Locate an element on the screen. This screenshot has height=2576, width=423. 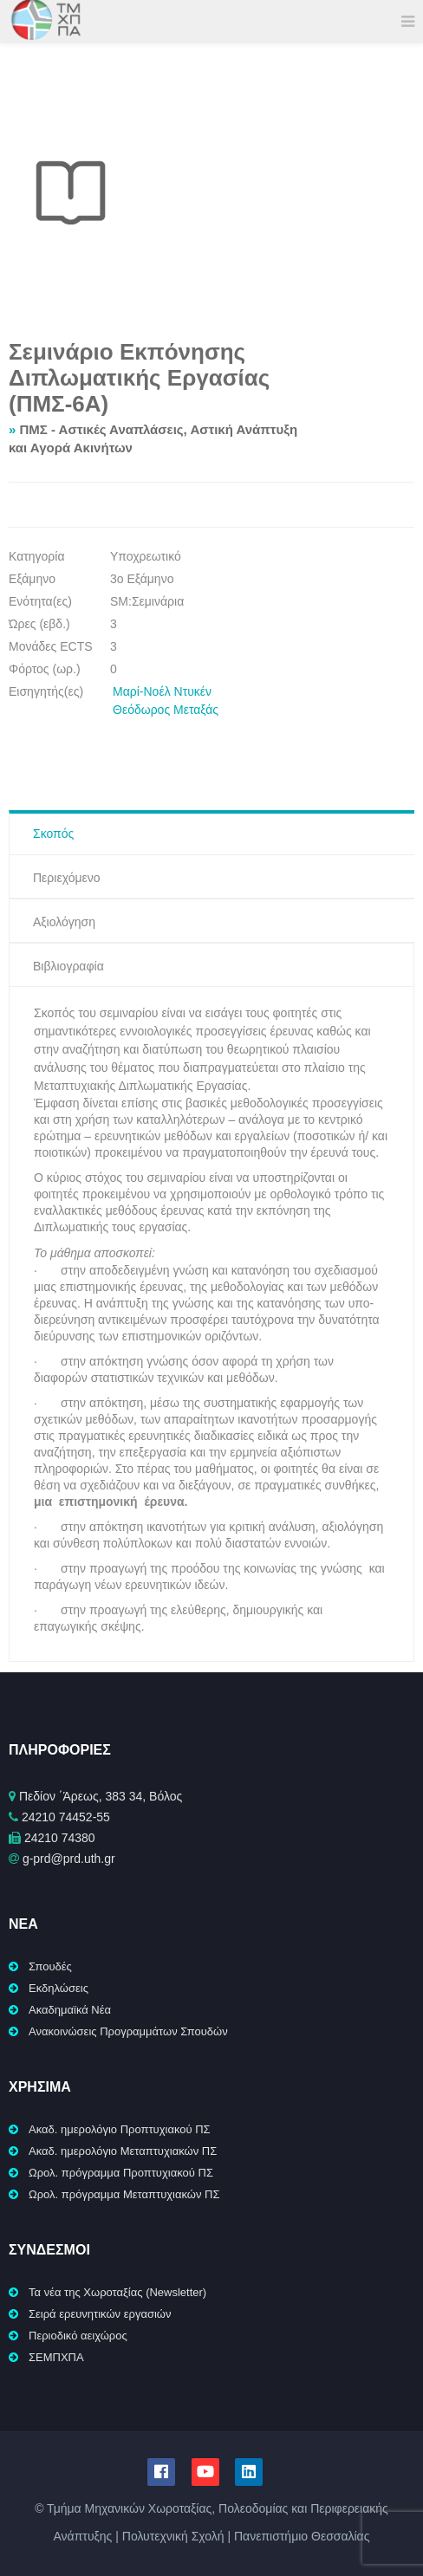
Ακαδ. ημερολόγιο Προπτυχιακού ΠΣ is located at coordinates (120, 2129).